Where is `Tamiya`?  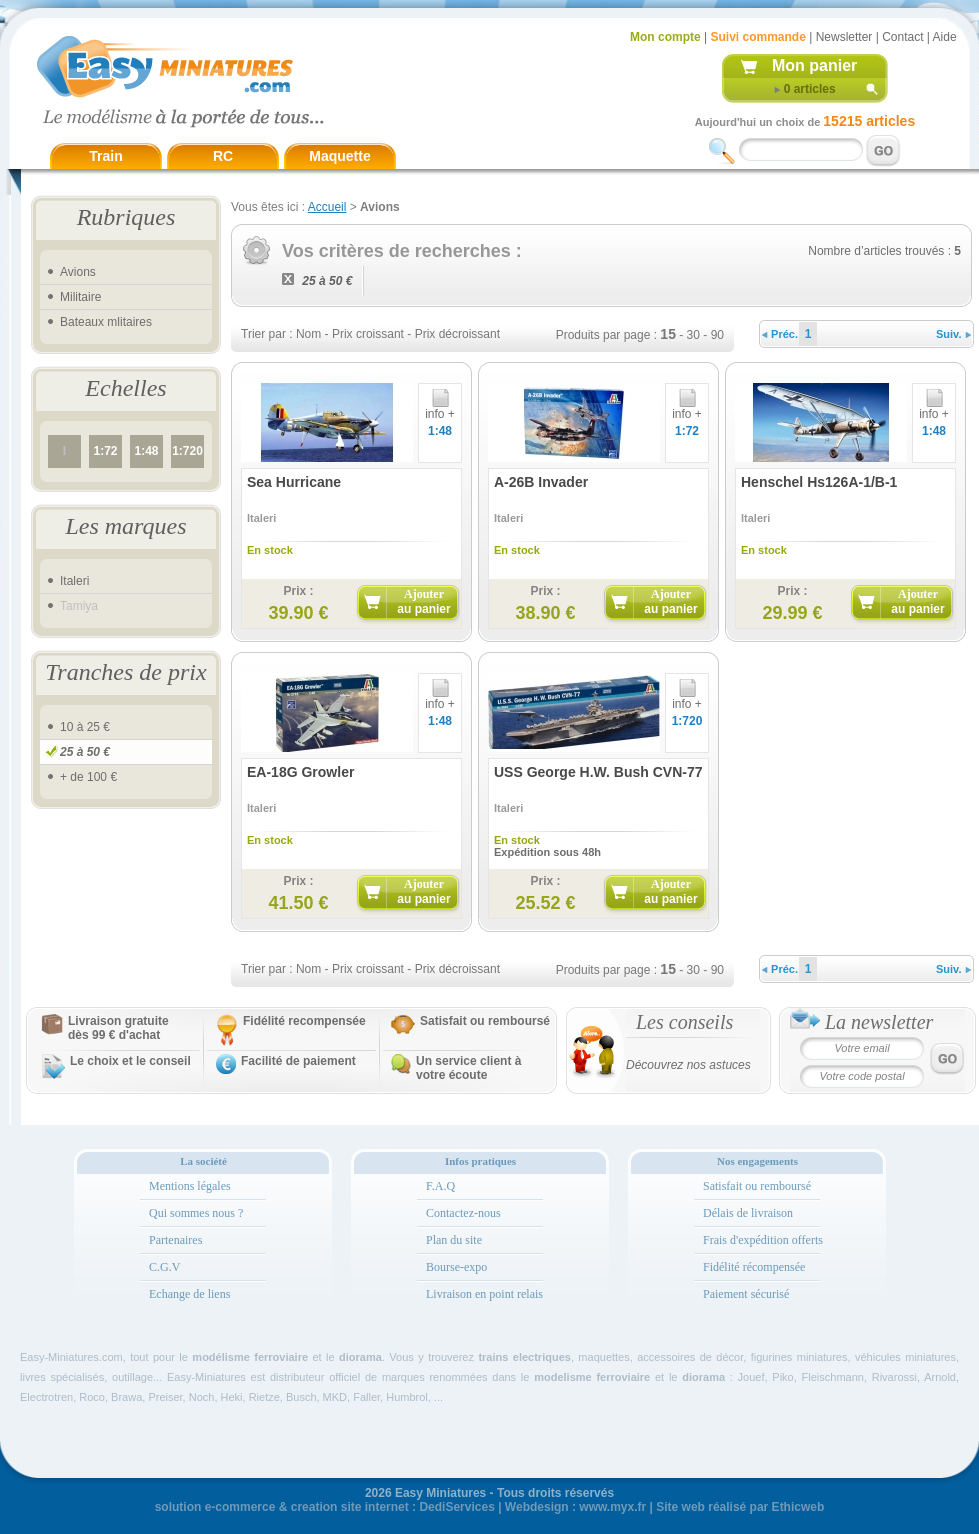 Tamiya is located at coordinates (79, 606).